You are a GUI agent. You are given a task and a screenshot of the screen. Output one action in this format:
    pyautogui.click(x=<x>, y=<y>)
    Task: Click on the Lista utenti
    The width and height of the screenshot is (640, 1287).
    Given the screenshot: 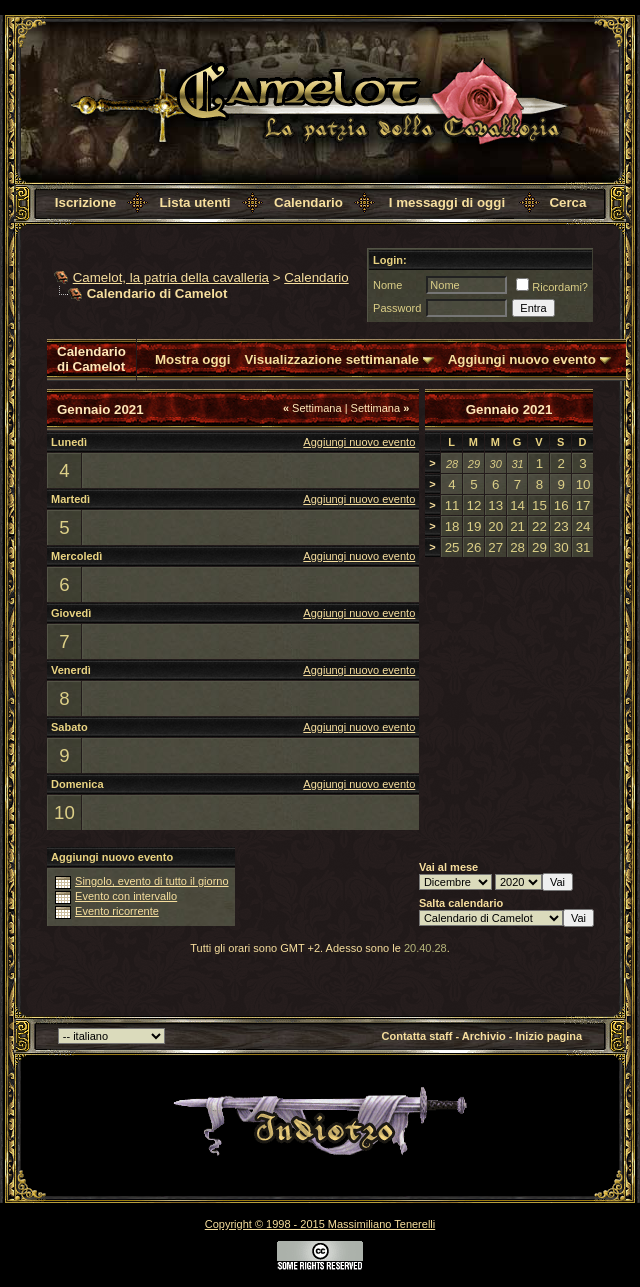 What is the action you would take?
    pyautogui.click(x=194, y=202)
    